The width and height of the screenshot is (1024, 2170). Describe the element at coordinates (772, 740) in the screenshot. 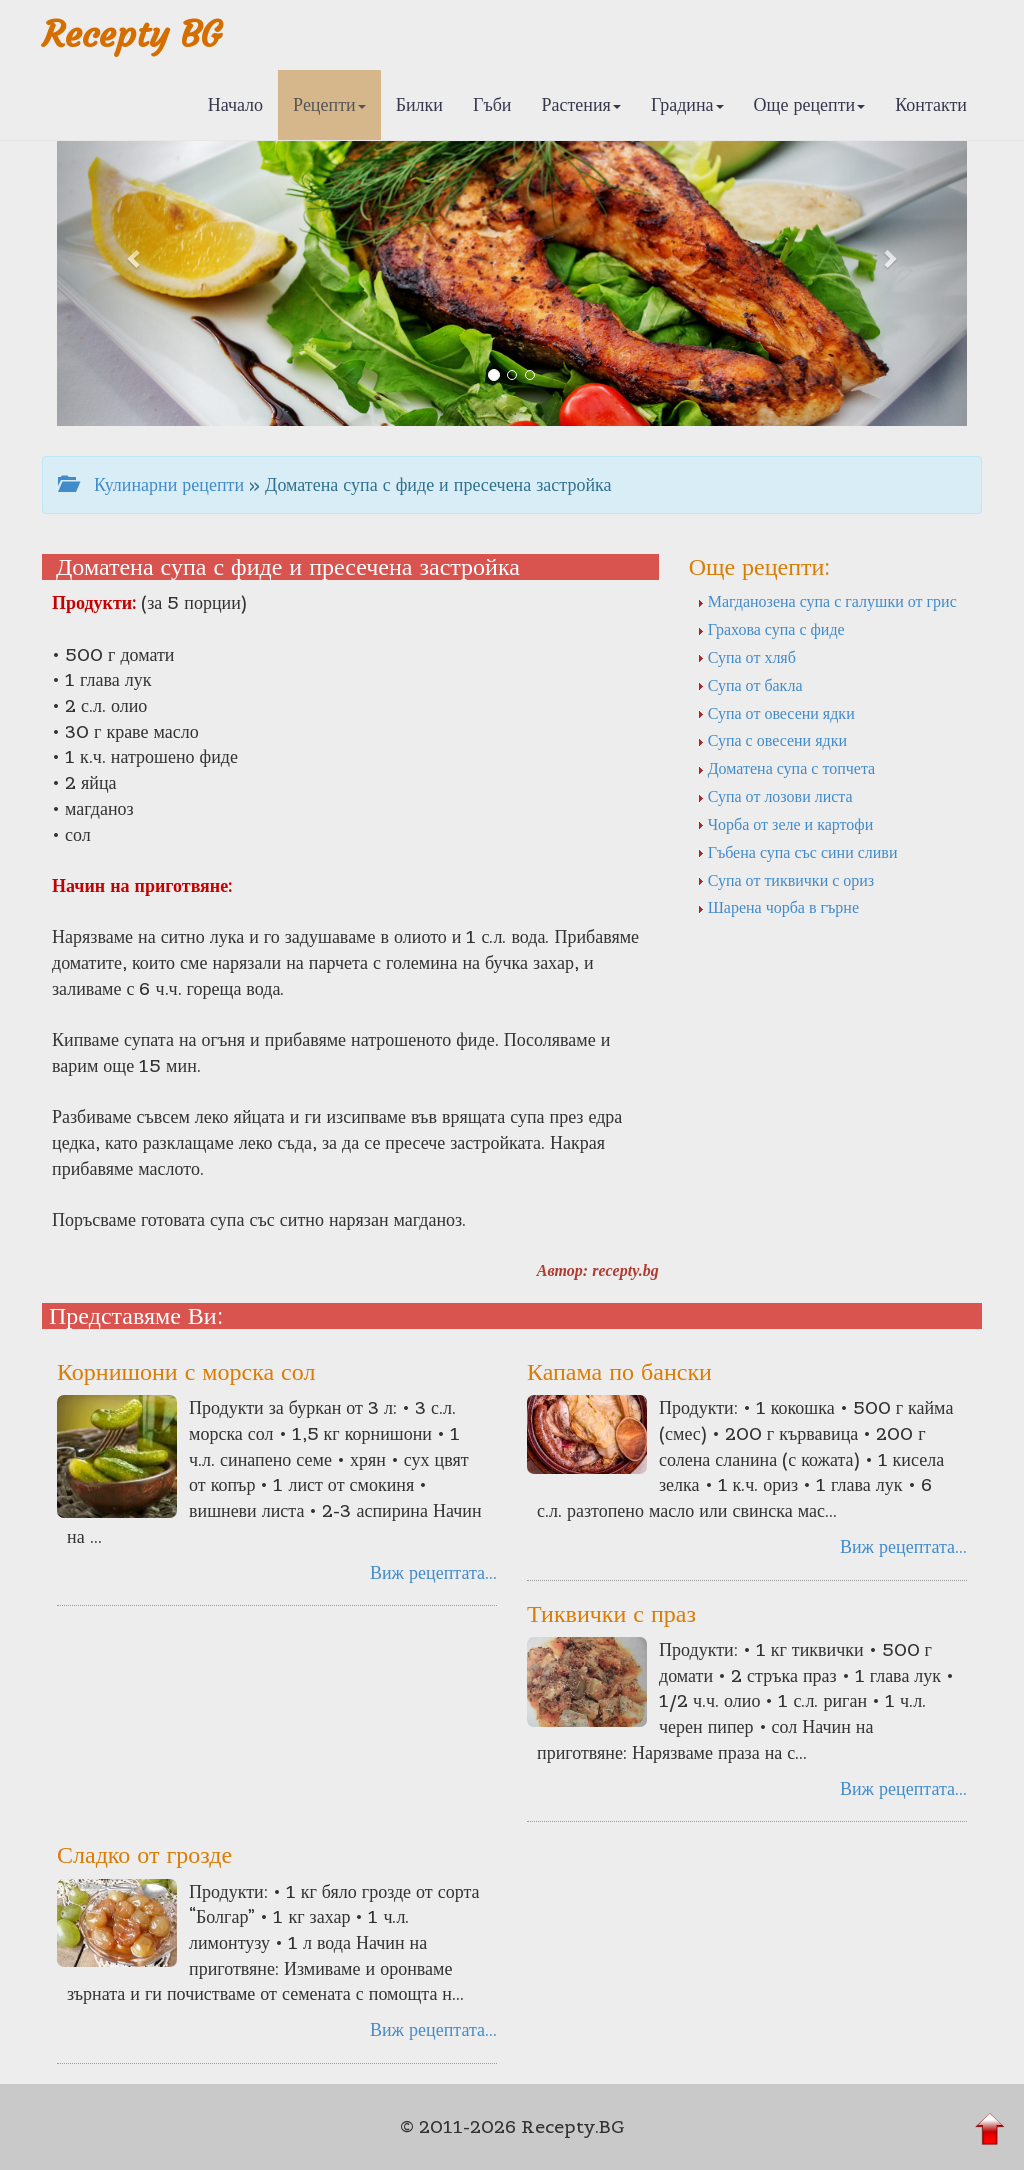

I see `Супа с овесени ядки` at that location.